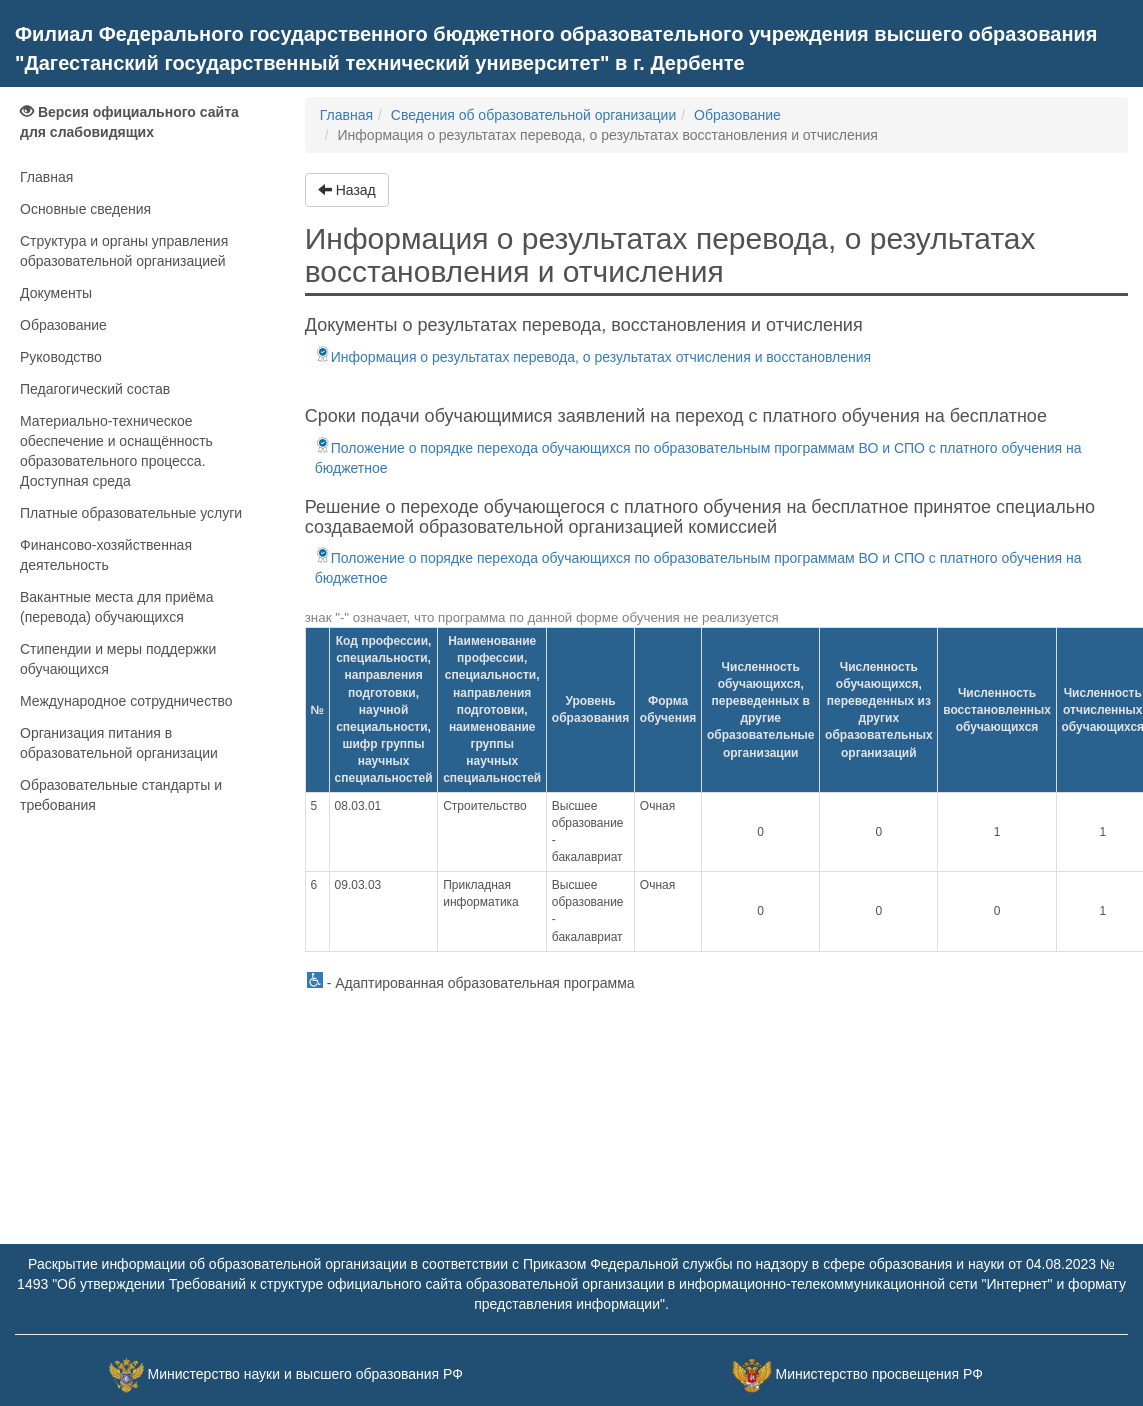 The width and height of the screenshot is (1143, 1406). Describe the element at coordinates (126, 701) in the screenshot. I see `Международное сотрудничество` at that location.